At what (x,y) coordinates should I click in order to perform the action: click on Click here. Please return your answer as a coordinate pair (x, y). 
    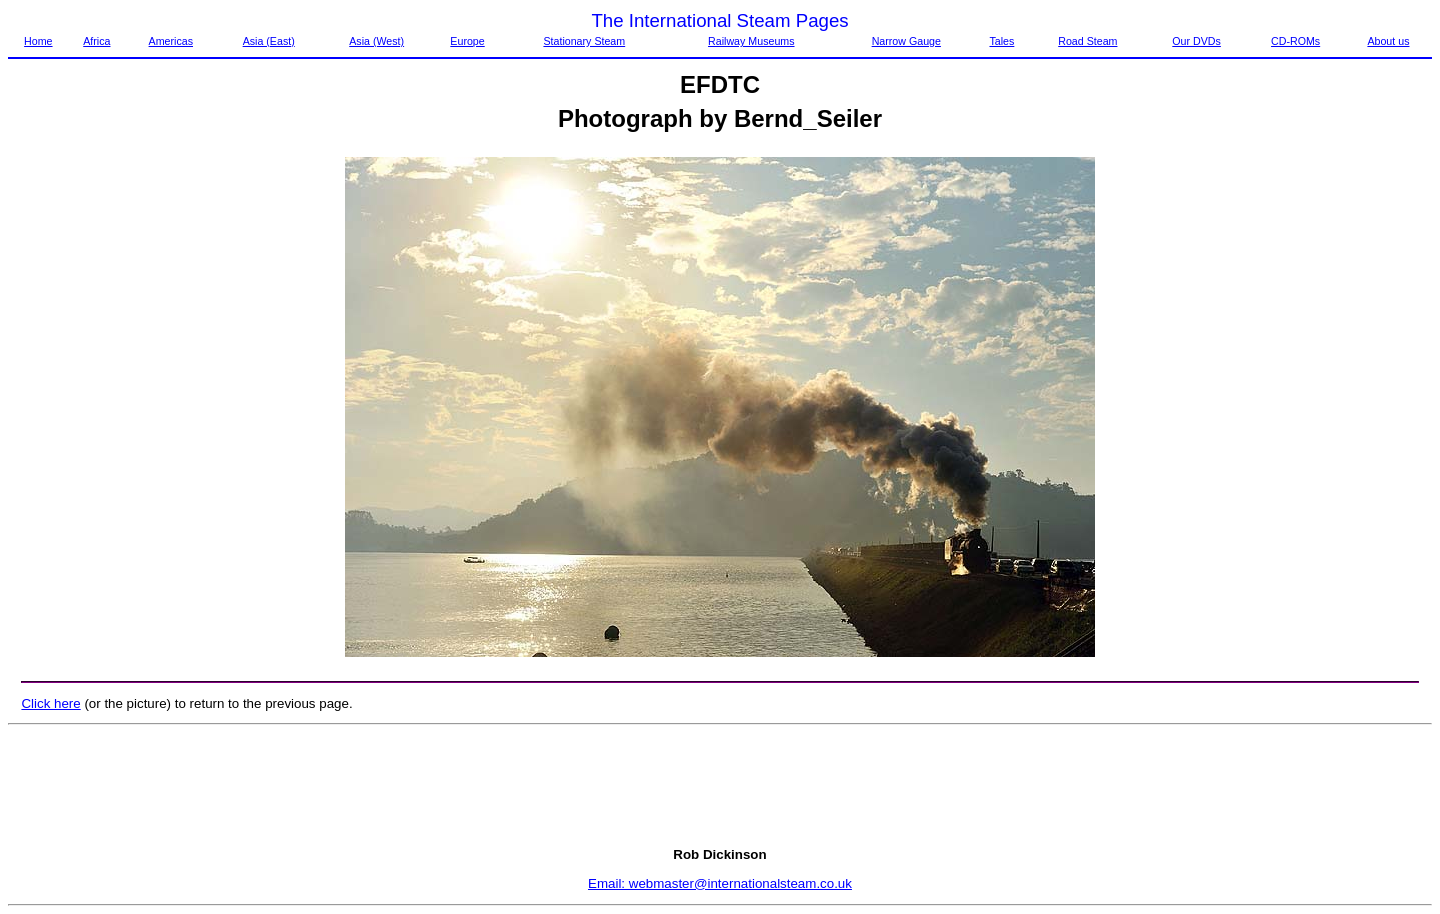
    Looking at the image, I should click on (50, 703).